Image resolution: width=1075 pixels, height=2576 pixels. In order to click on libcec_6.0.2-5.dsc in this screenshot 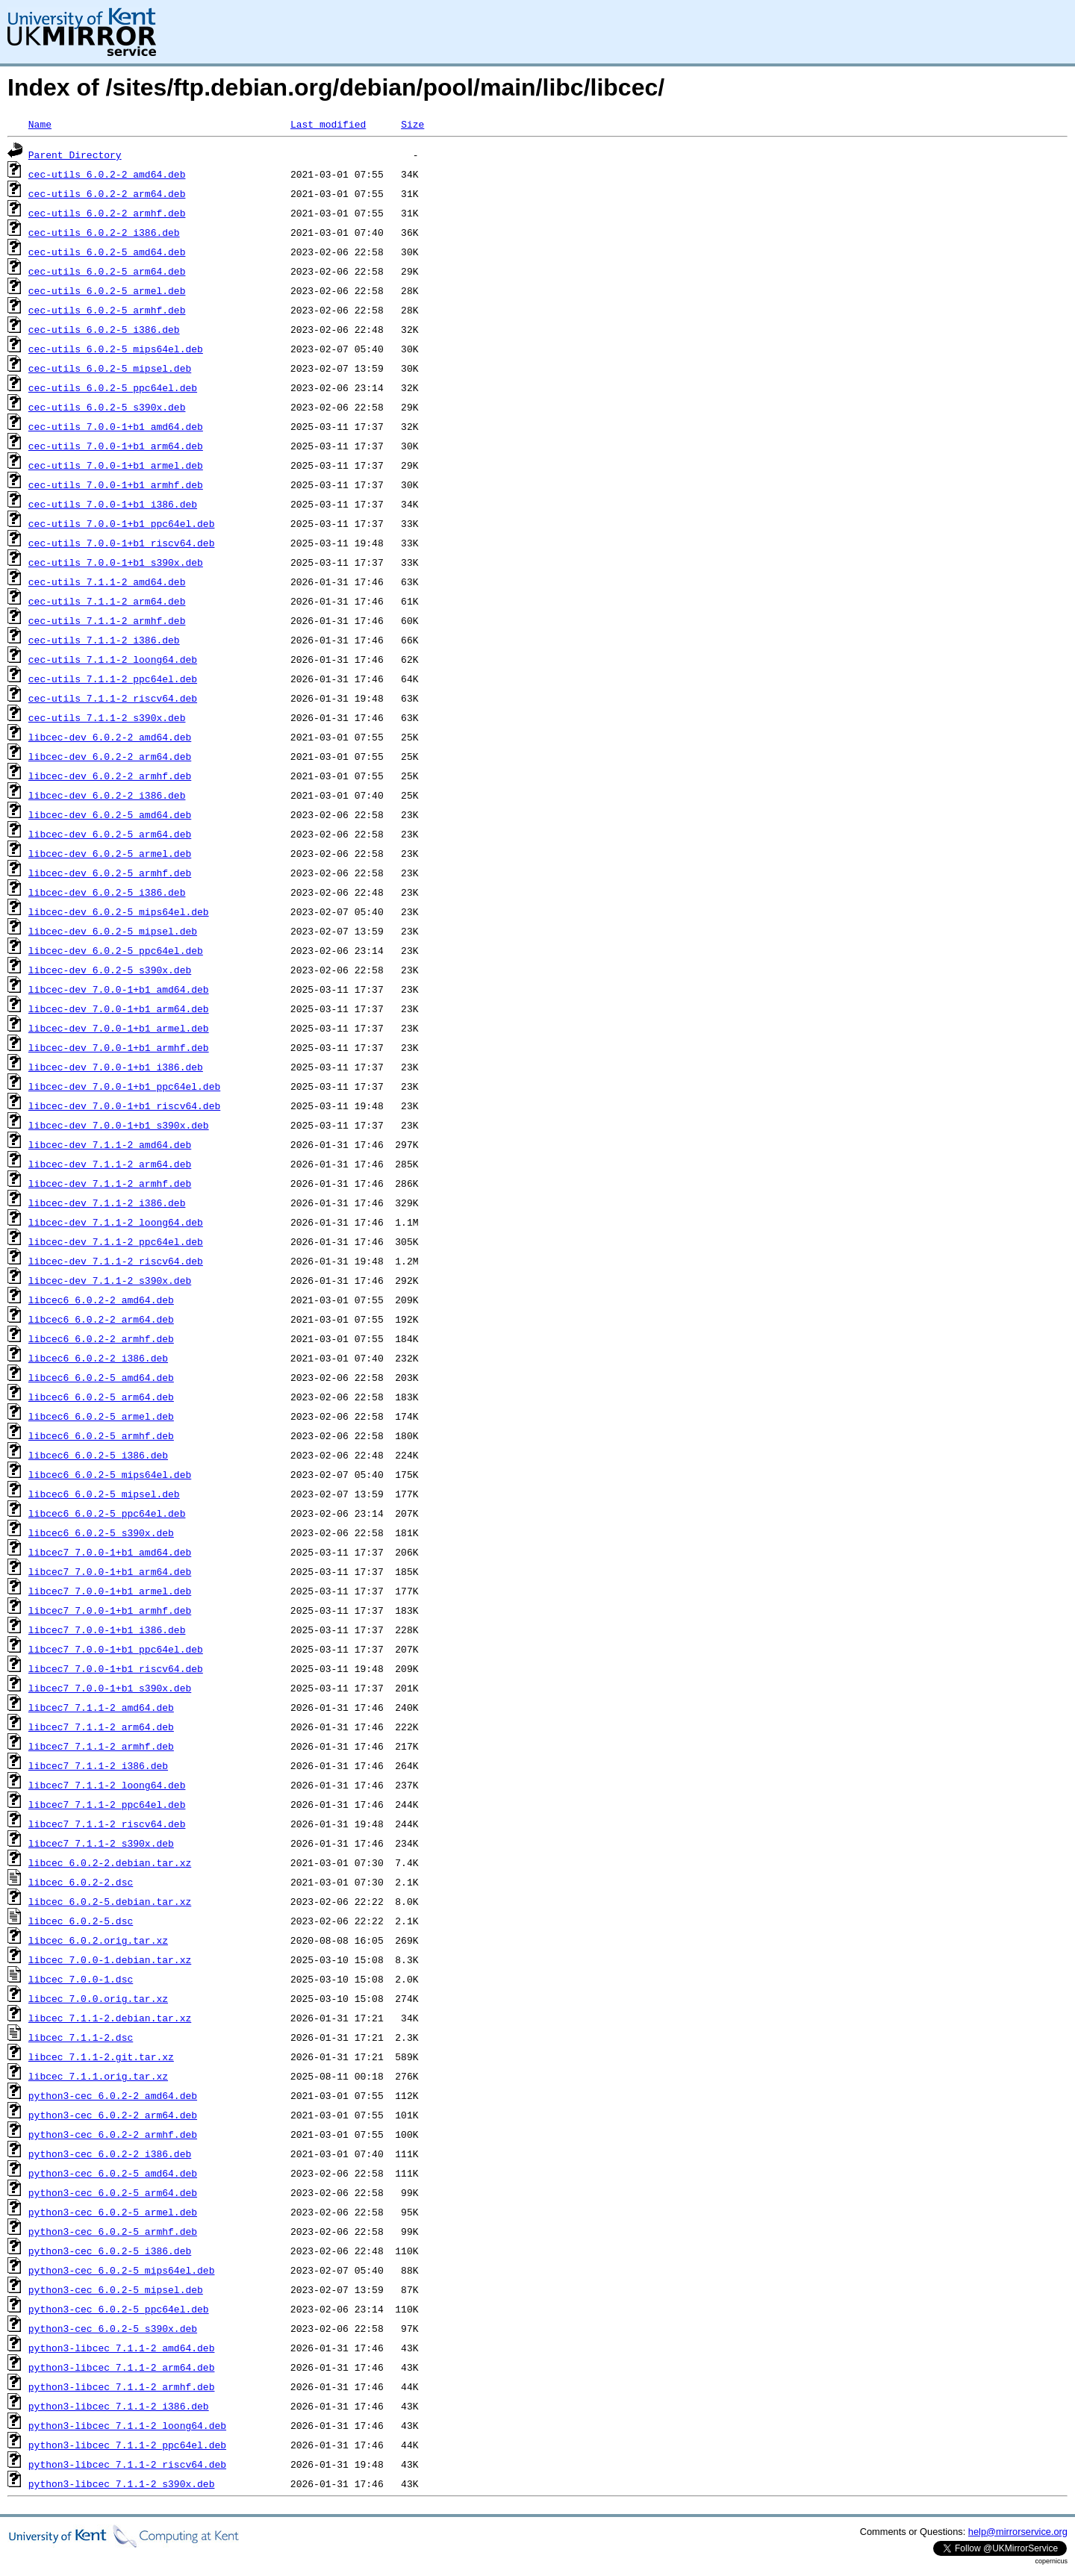, I will do `click(80, 1920)`.